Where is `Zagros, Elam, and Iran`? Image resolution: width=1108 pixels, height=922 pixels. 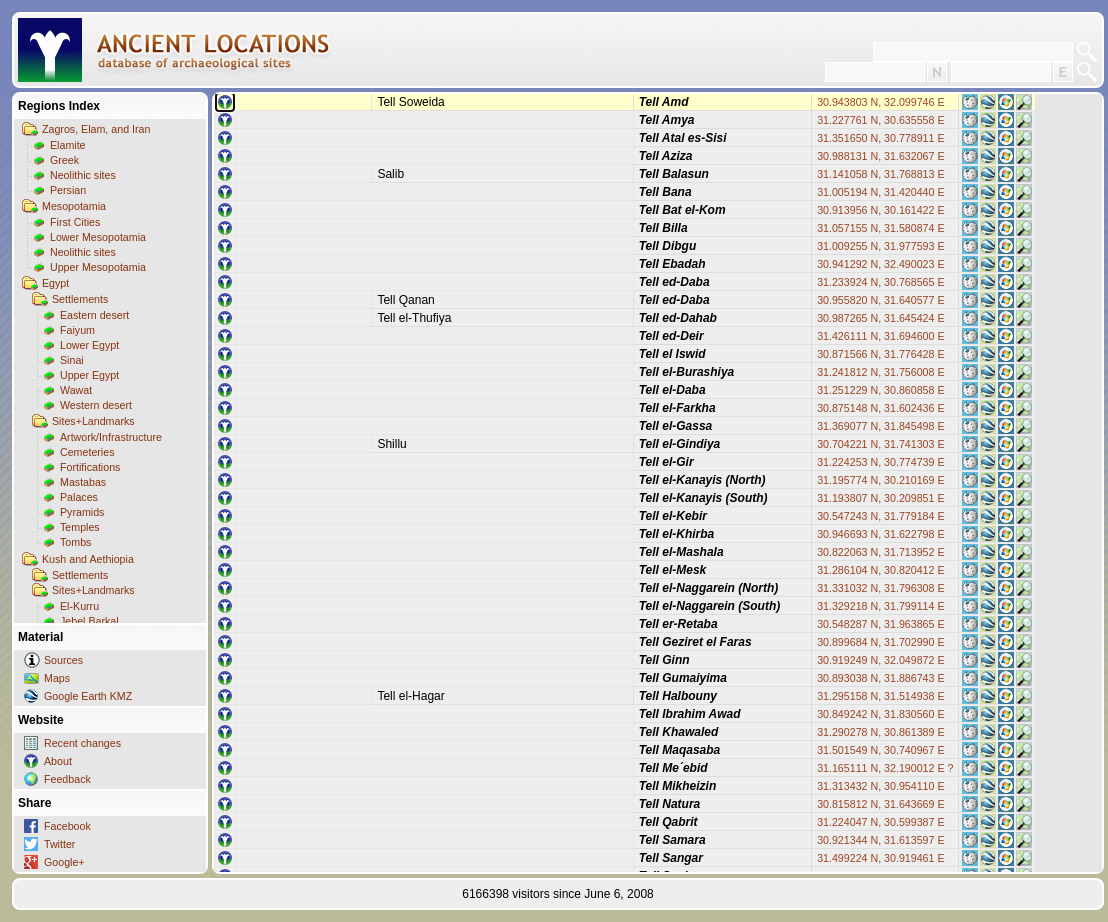
Zagros, Elam, and Iran is located at coordinates (96, 129).